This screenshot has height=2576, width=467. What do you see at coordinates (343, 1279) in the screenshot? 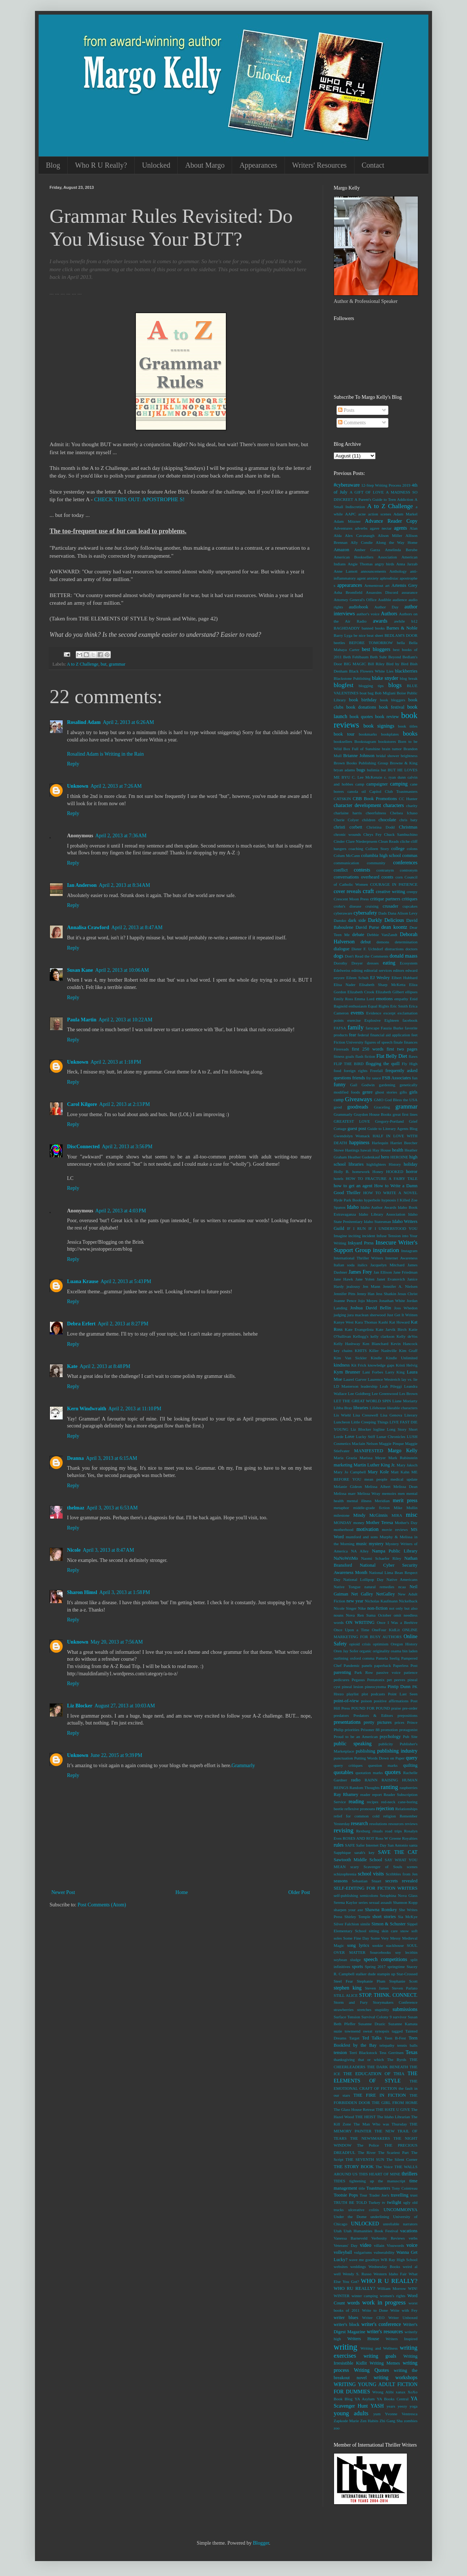
I see `Jane Hawk` at bounding box center [343, 1279].